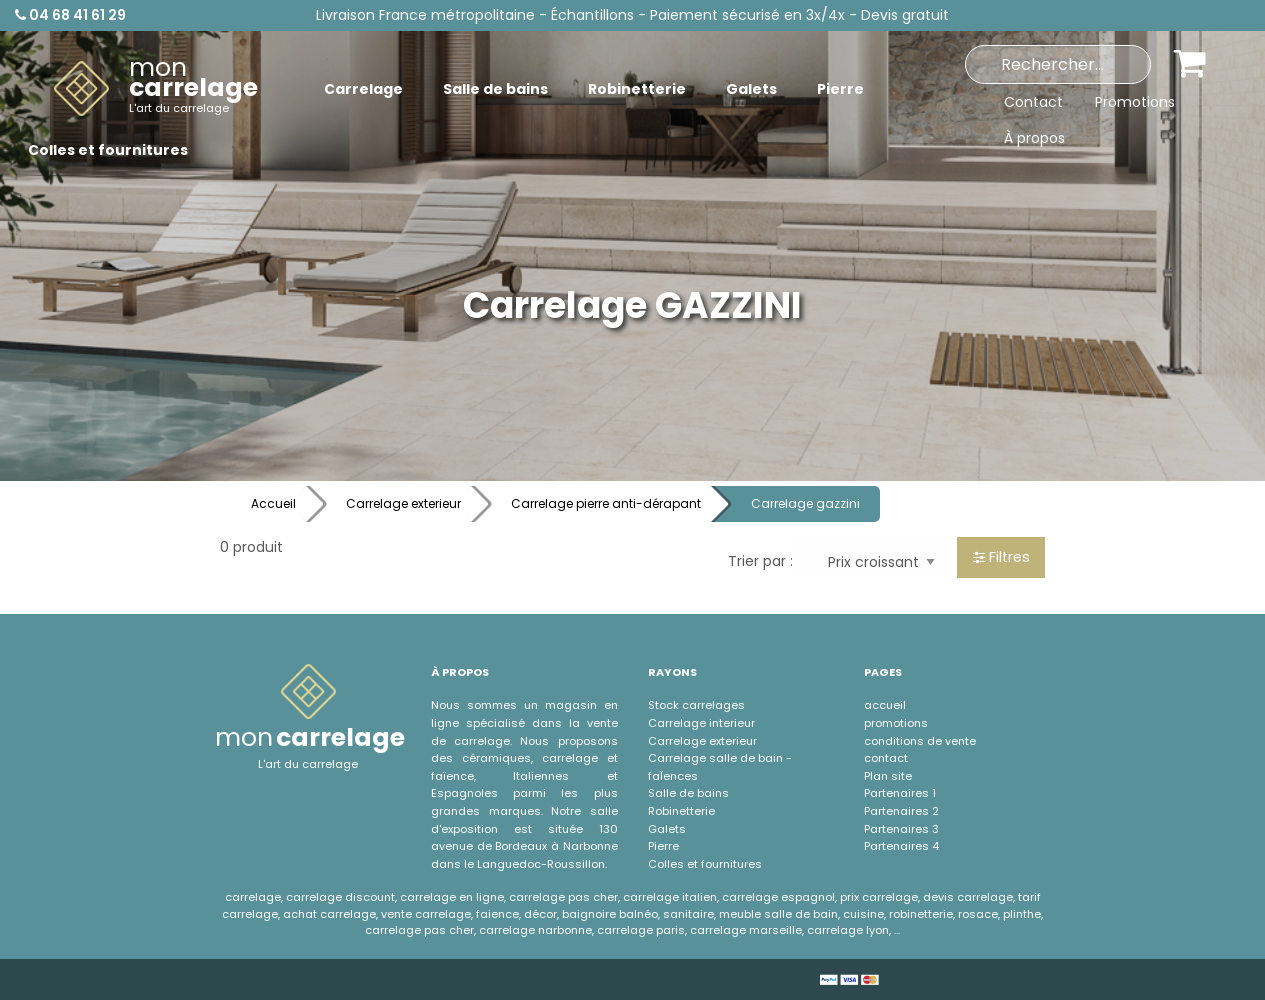  What do you see at coordinates (696, 705) in the screenshot?
I see `Stock carrelages` at bounding box center [696, 705].